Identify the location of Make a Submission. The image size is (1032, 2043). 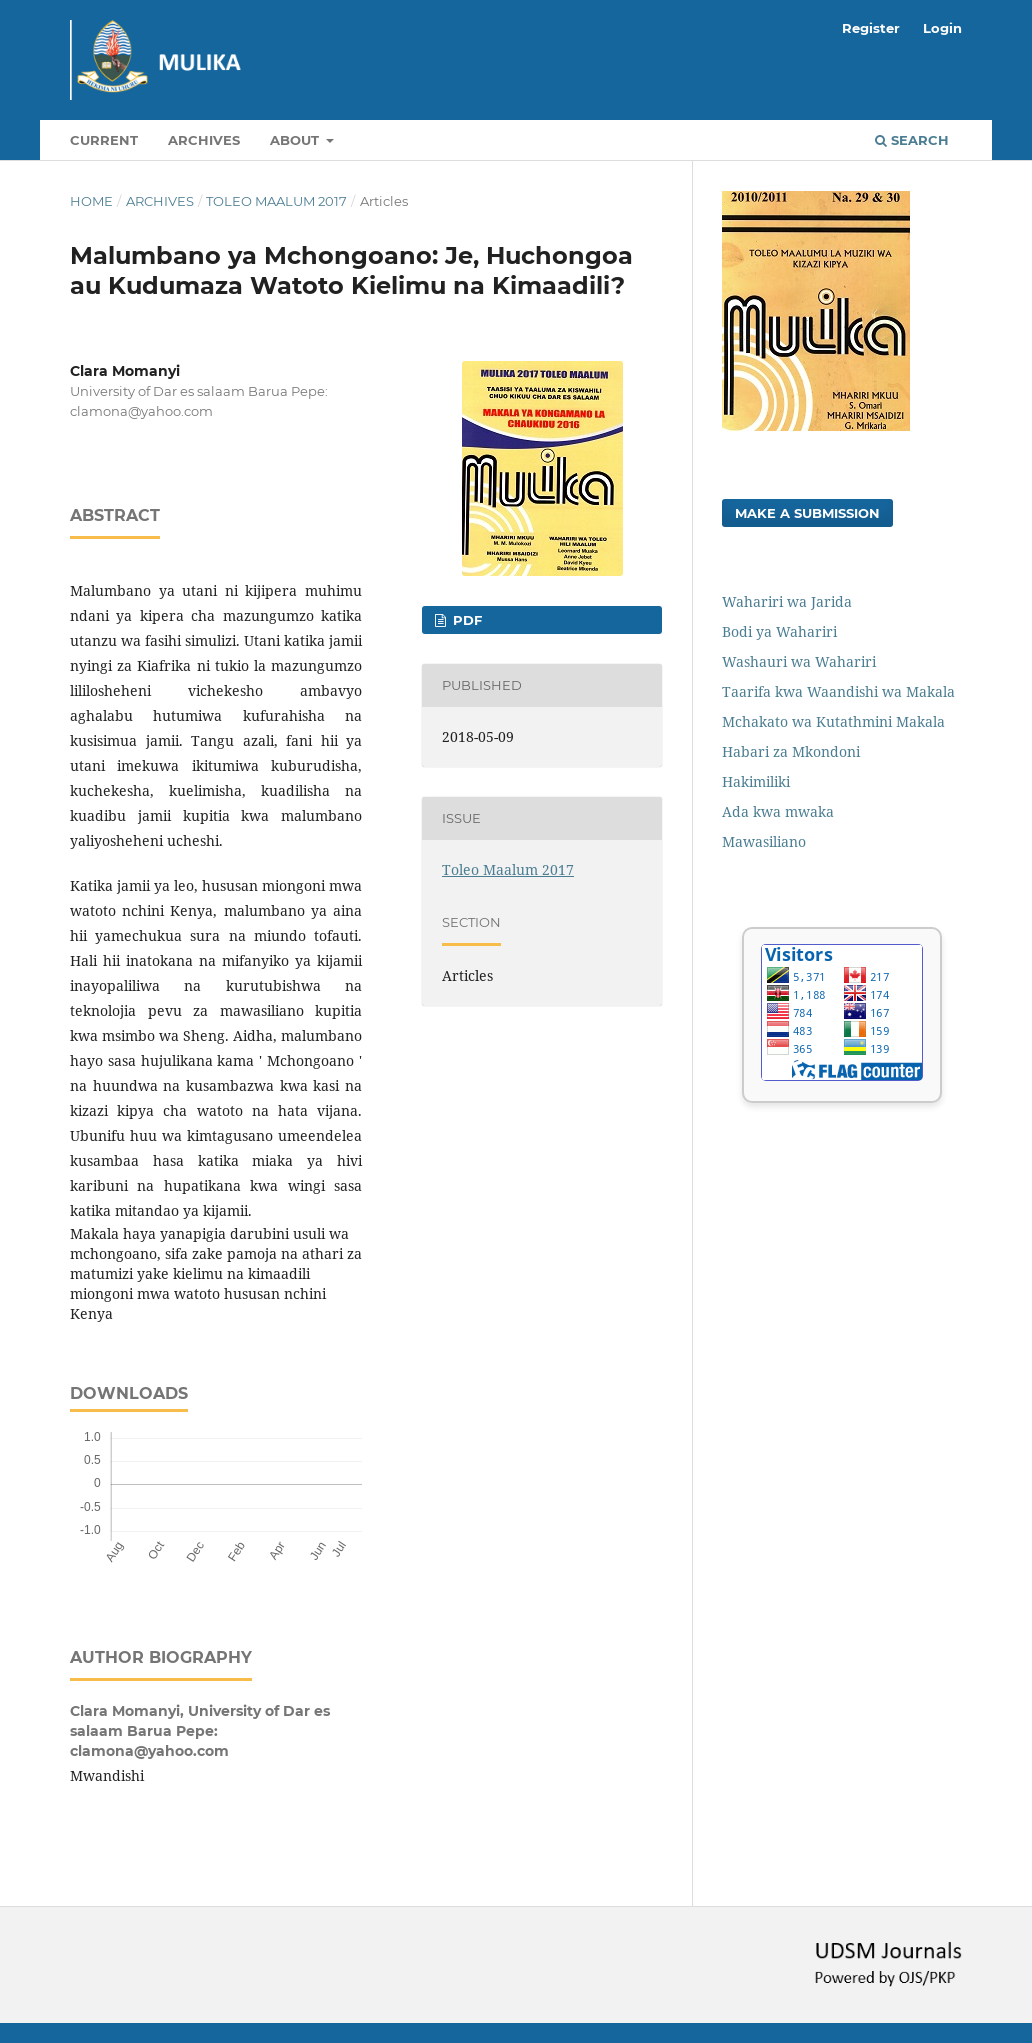
(807, 513).